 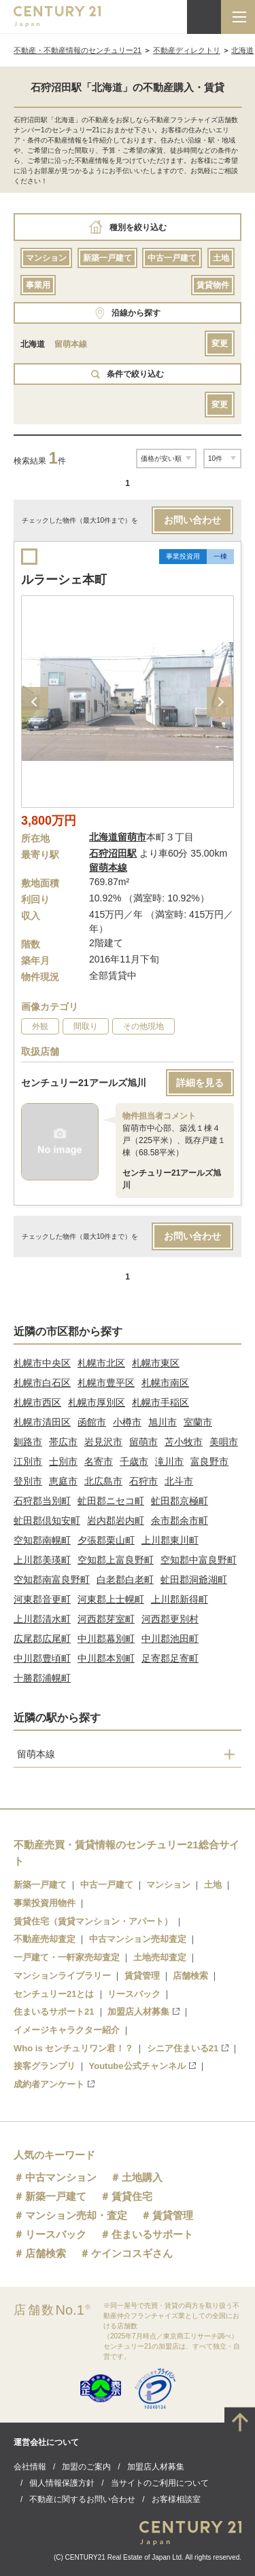 What do you see at coordinates (160, 1402) in the screenshot?
I see `札幌市手稲区` at bounding box center [160, 1402].